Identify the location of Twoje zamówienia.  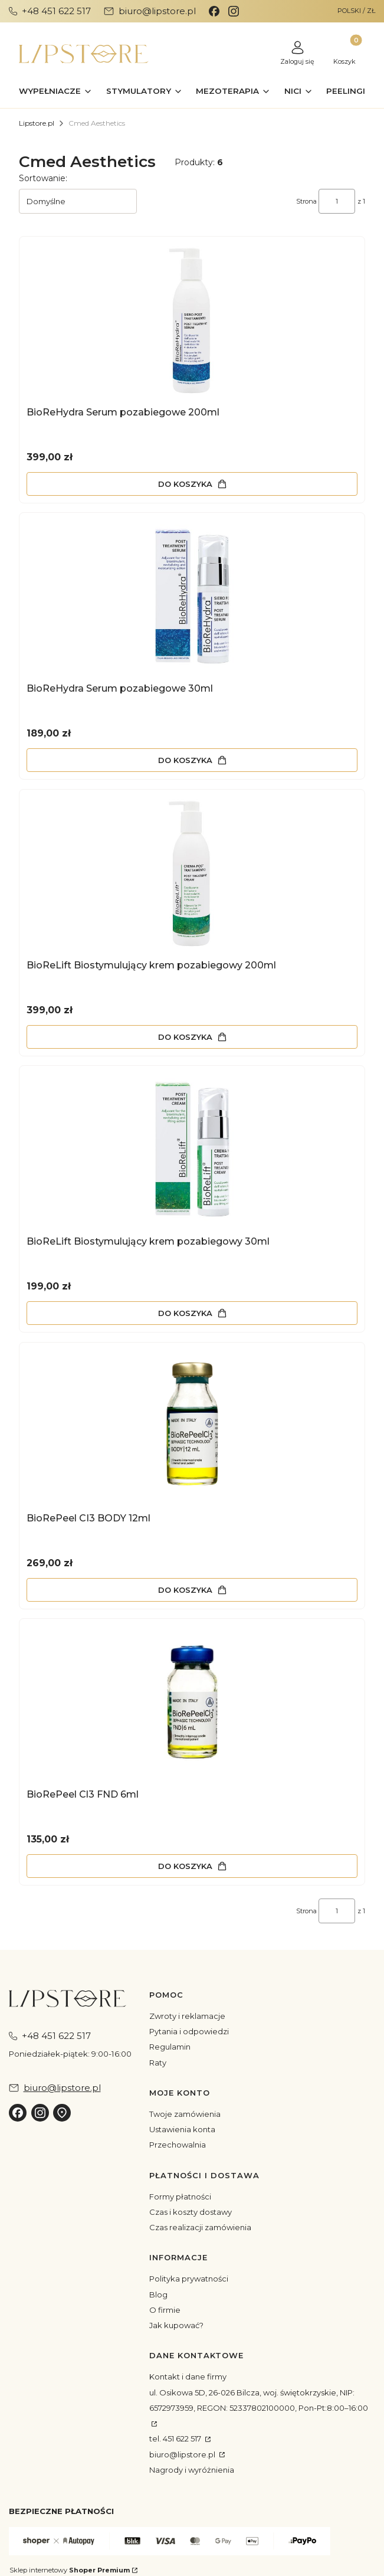
(185, 2114).